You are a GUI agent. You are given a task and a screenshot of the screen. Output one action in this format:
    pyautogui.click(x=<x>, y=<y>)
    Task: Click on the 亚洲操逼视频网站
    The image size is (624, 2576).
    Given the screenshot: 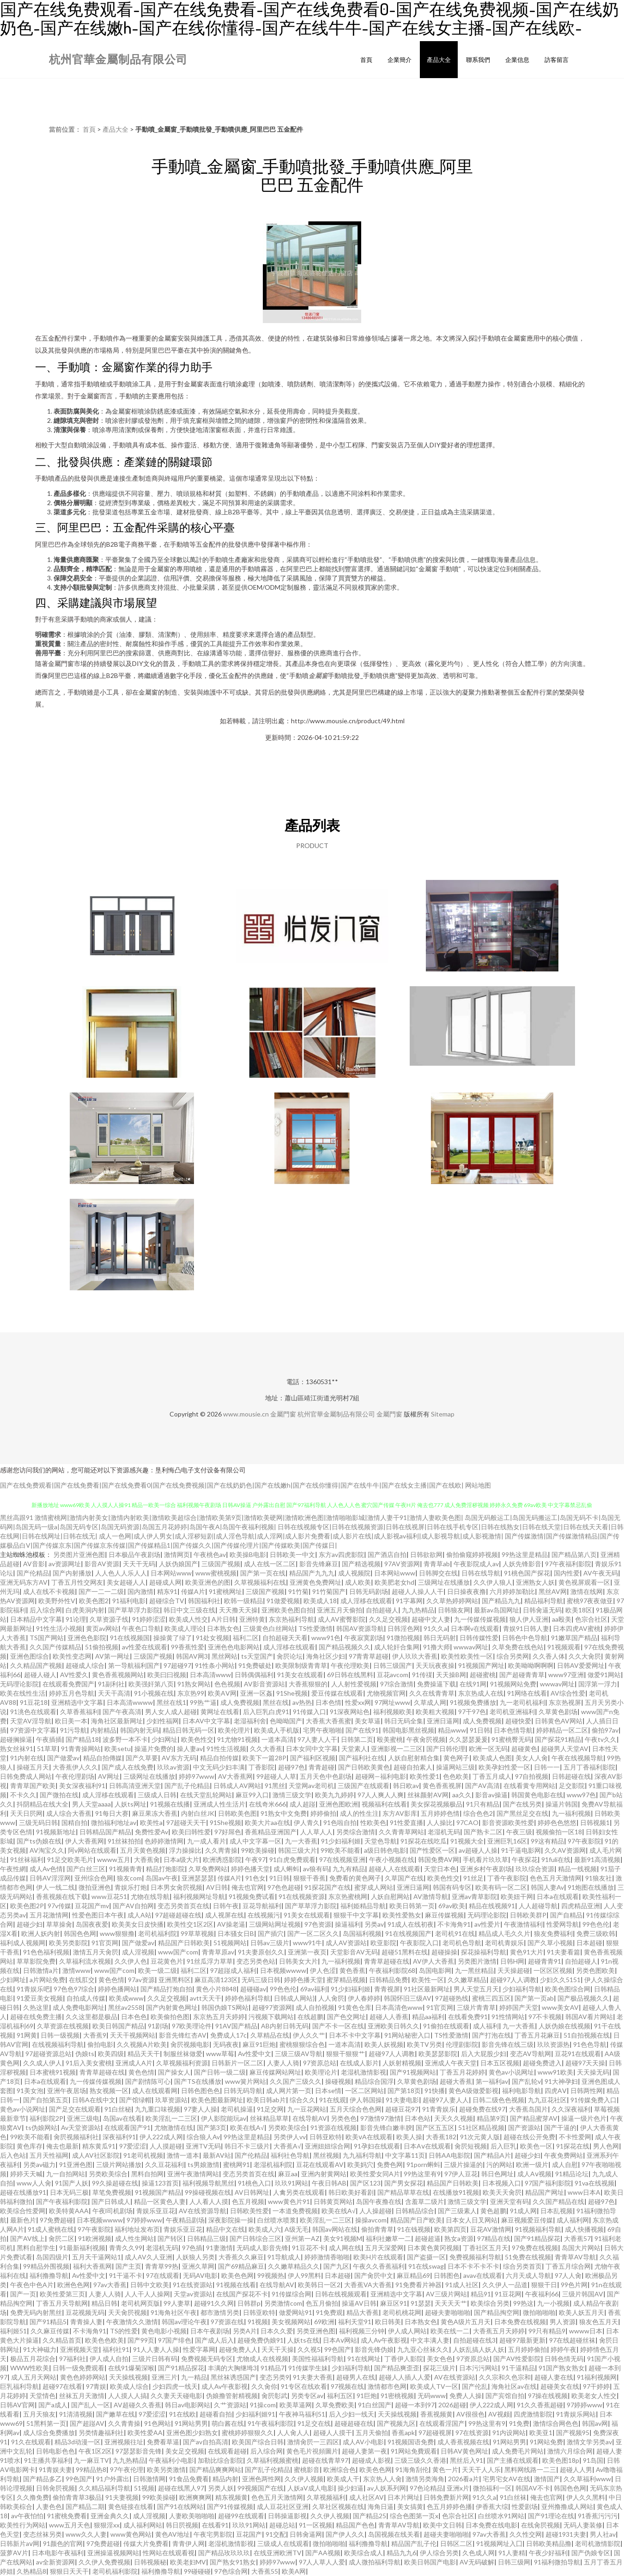 What is the action you would take?
    pyautogui.click(x=113, y=2553)
    